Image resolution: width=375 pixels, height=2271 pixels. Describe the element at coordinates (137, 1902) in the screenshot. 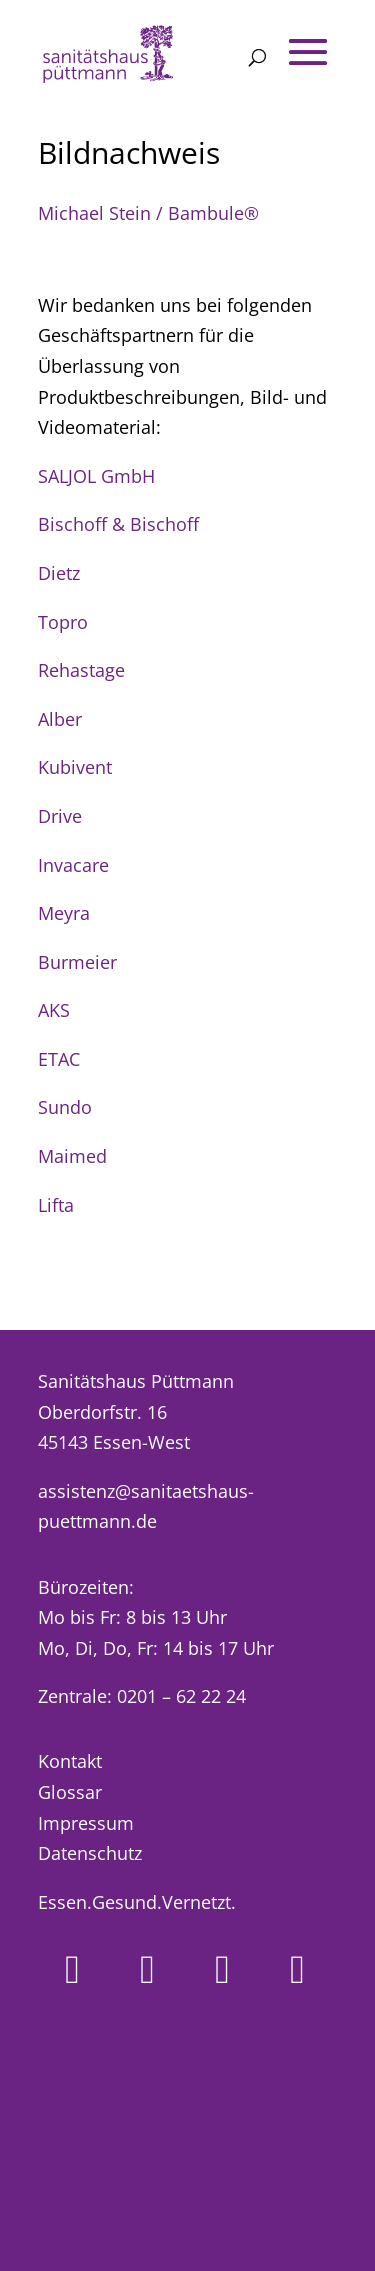

I see `Essen.Gesund.Vernetzt.` at that location.